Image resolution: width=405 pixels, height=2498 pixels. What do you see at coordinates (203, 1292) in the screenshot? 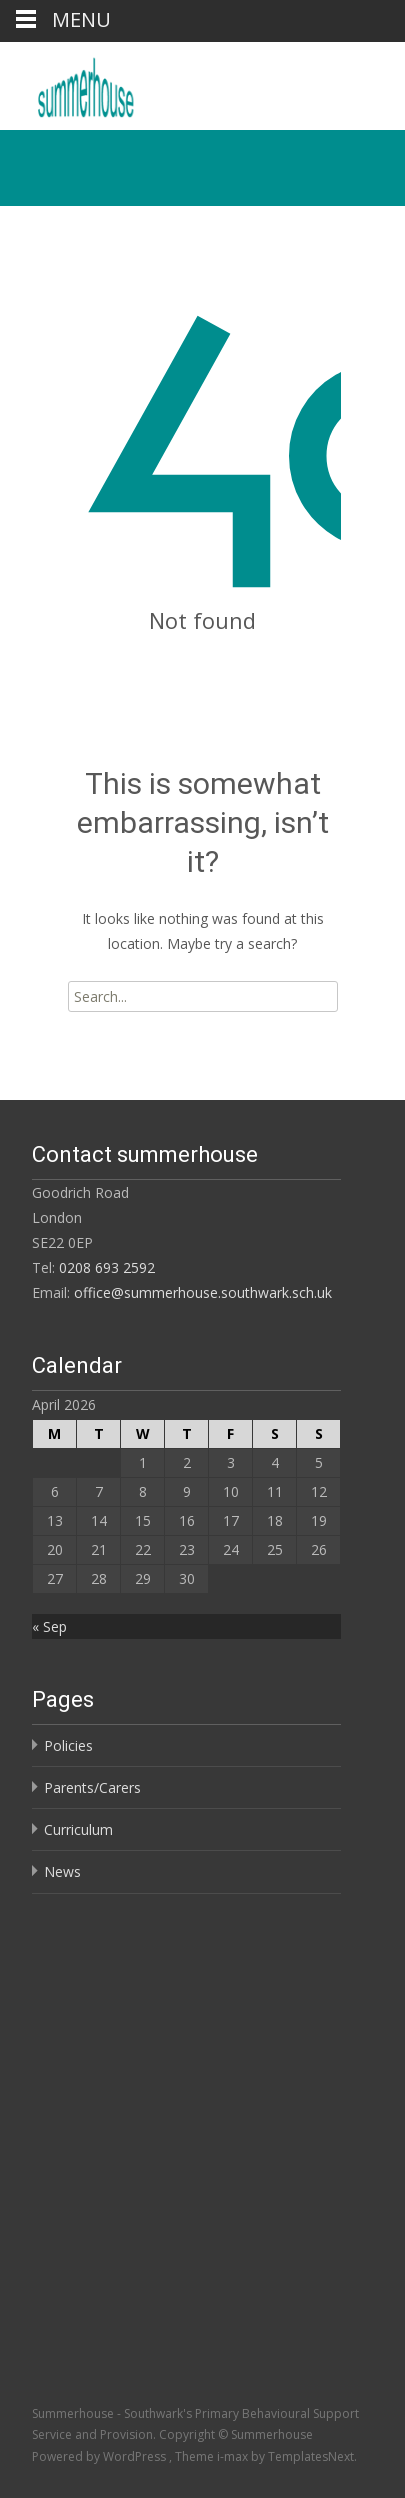
I see `office@summerhouse.southwark.sch.uk` at bounding box center [203, 1292].